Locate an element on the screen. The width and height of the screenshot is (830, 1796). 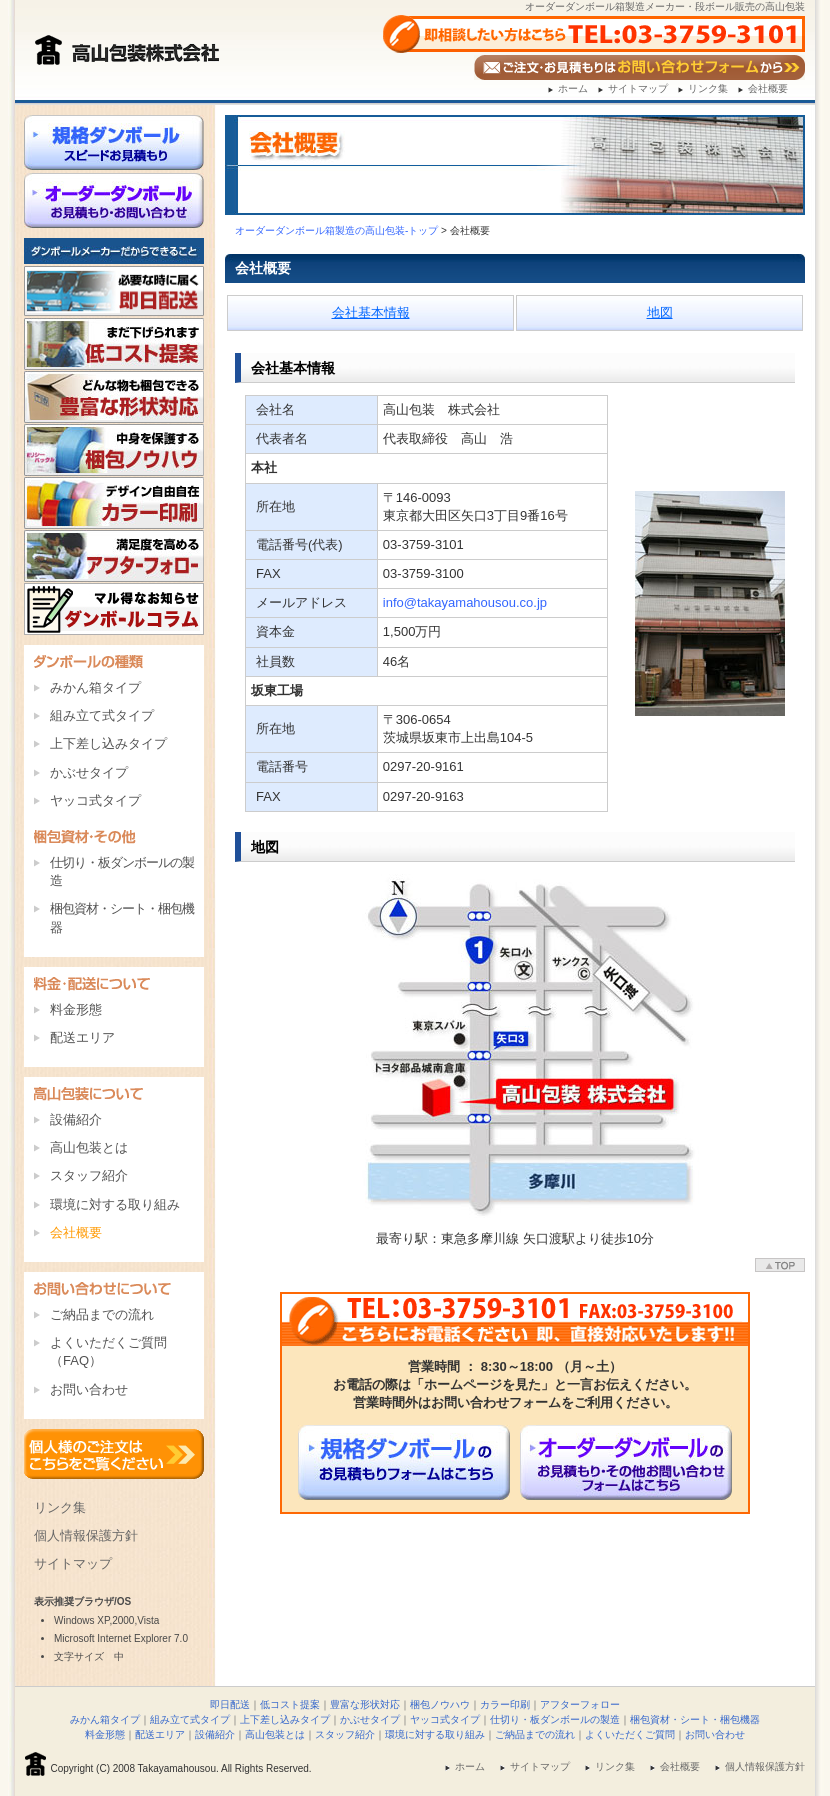
高山包装とは is located at coordinates (89, 1147).